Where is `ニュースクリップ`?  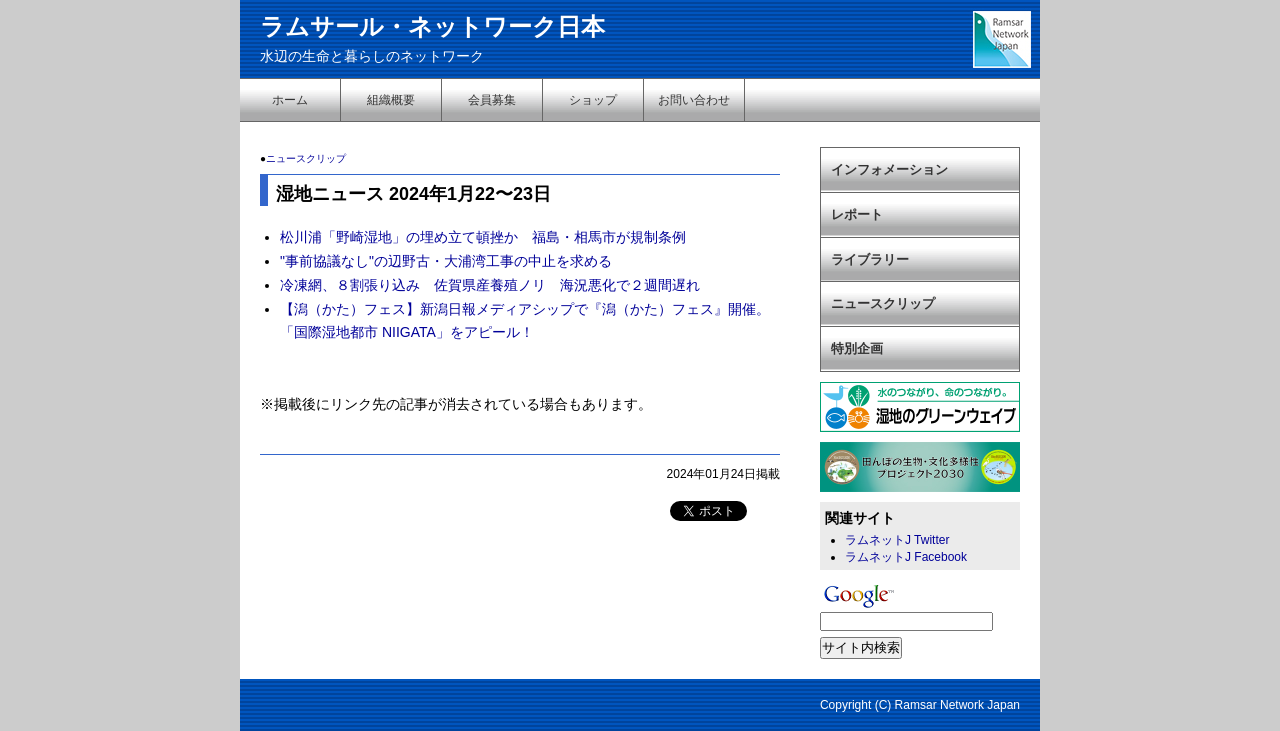
ニュースクリップ is located at coordinates (306, 158).